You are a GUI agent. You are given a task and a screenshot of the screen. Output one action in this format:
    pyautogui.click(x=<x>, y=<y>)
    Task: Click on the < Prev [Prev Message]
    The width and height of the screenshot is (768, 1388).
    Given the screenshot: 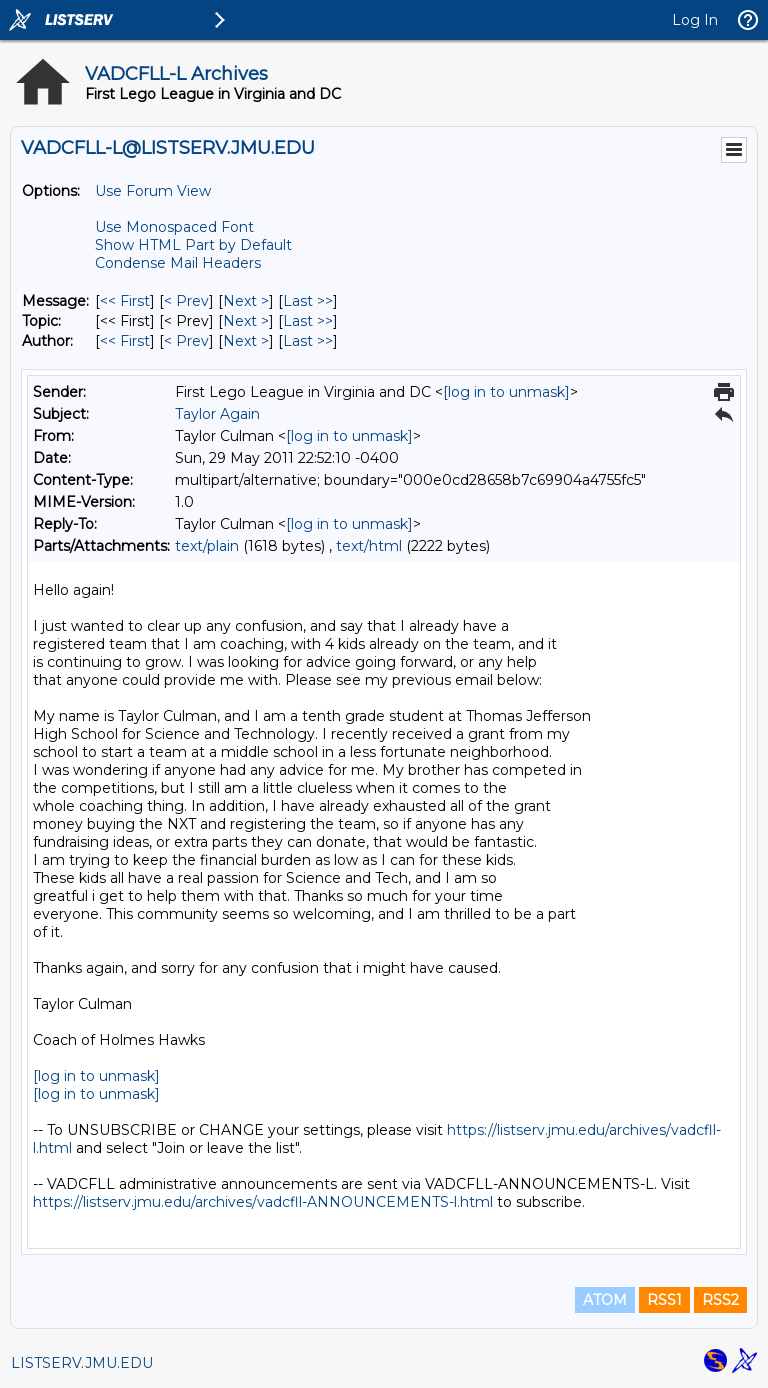 What is the action you would take?
    pyautogui.click(x=186, y=301)
    